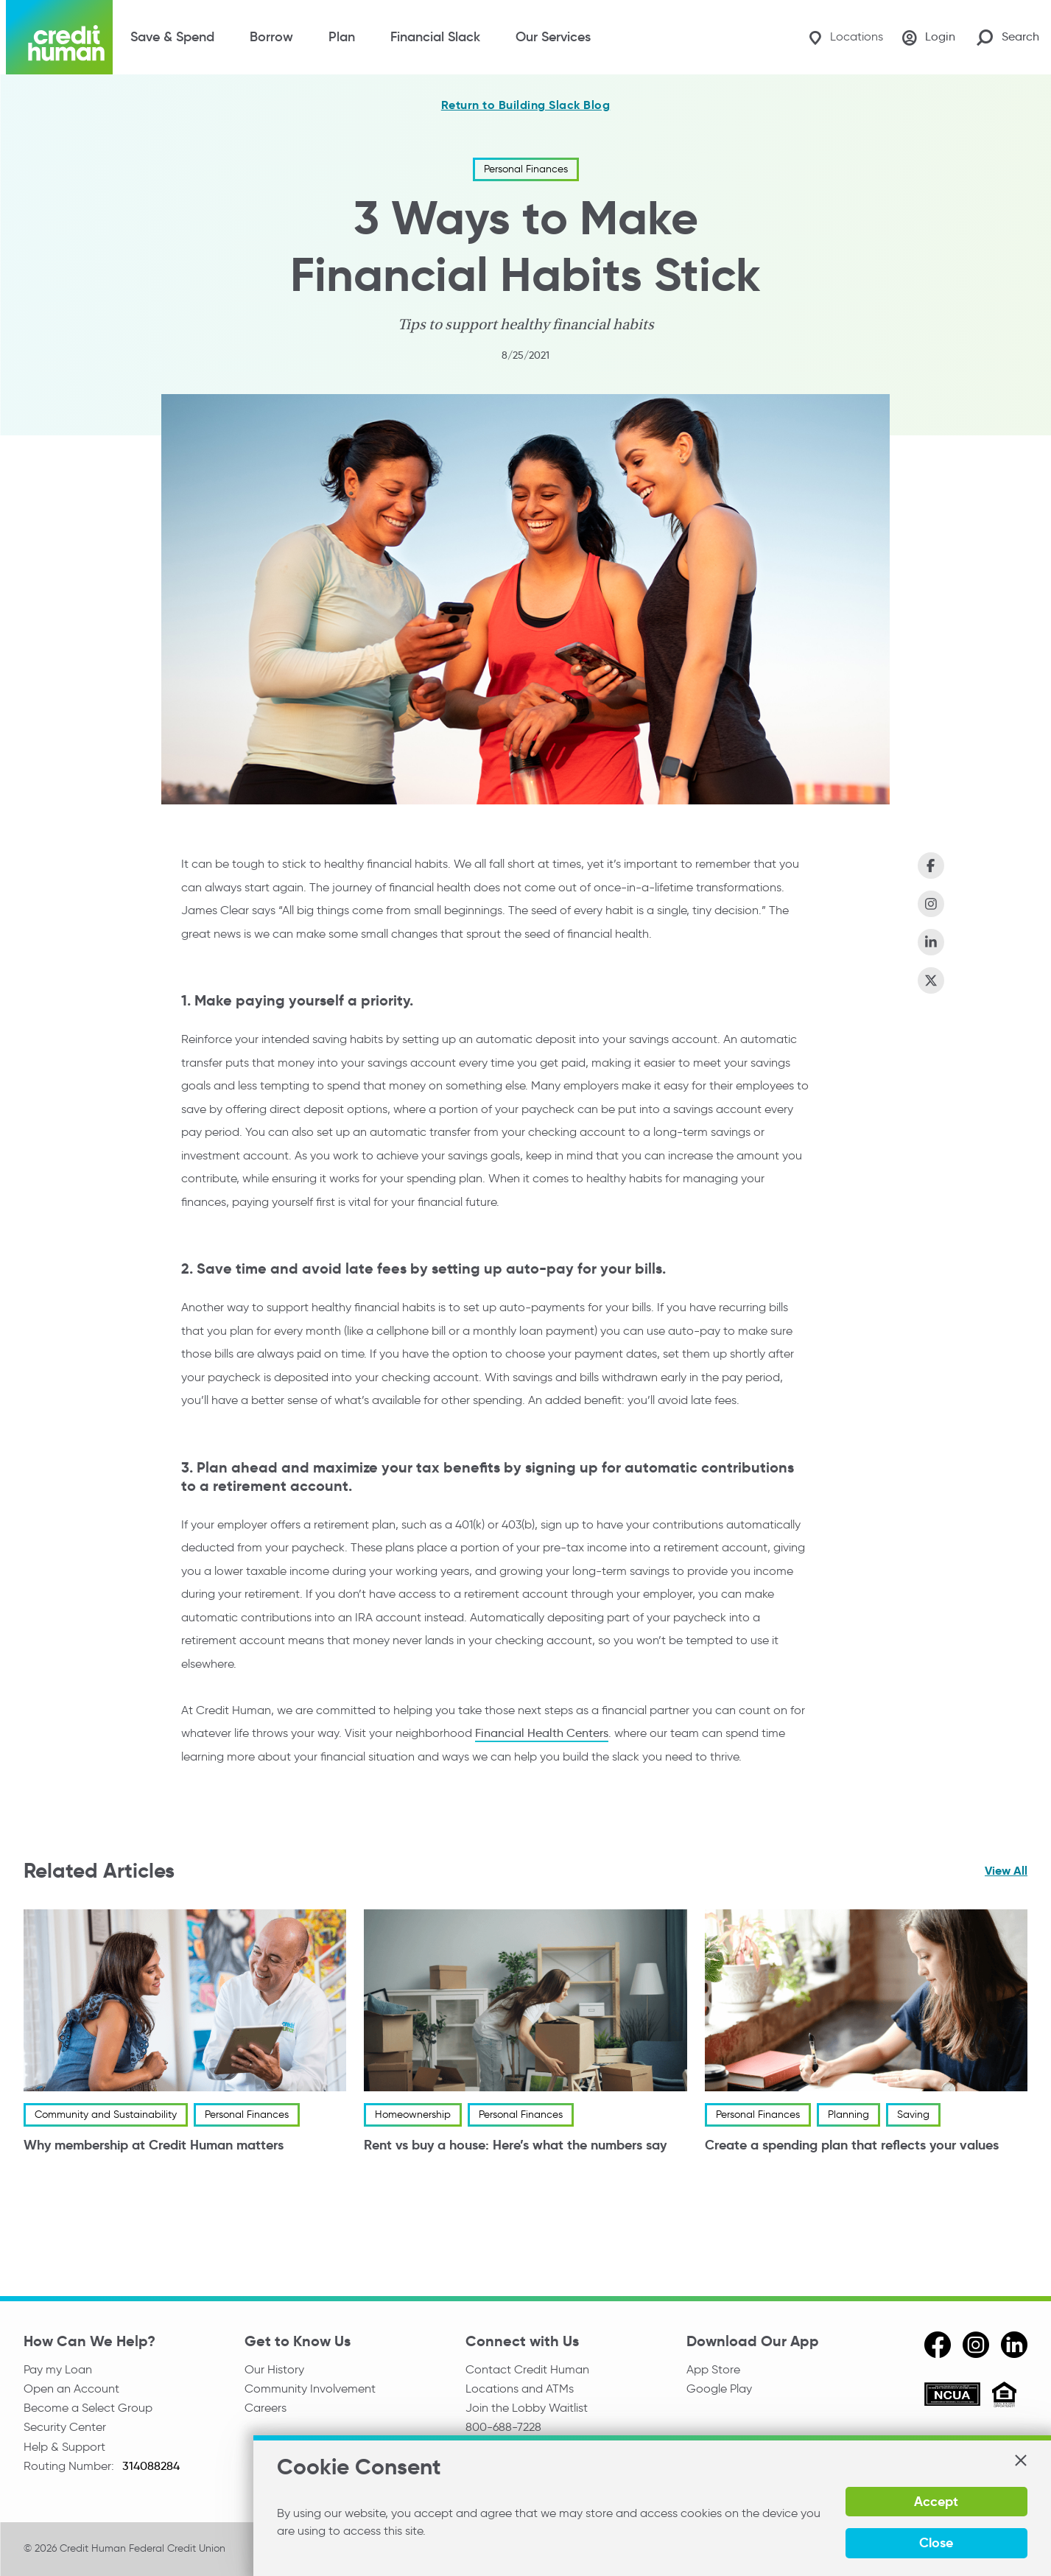  I want to click on Pay my Loan, so click(58, 2369).